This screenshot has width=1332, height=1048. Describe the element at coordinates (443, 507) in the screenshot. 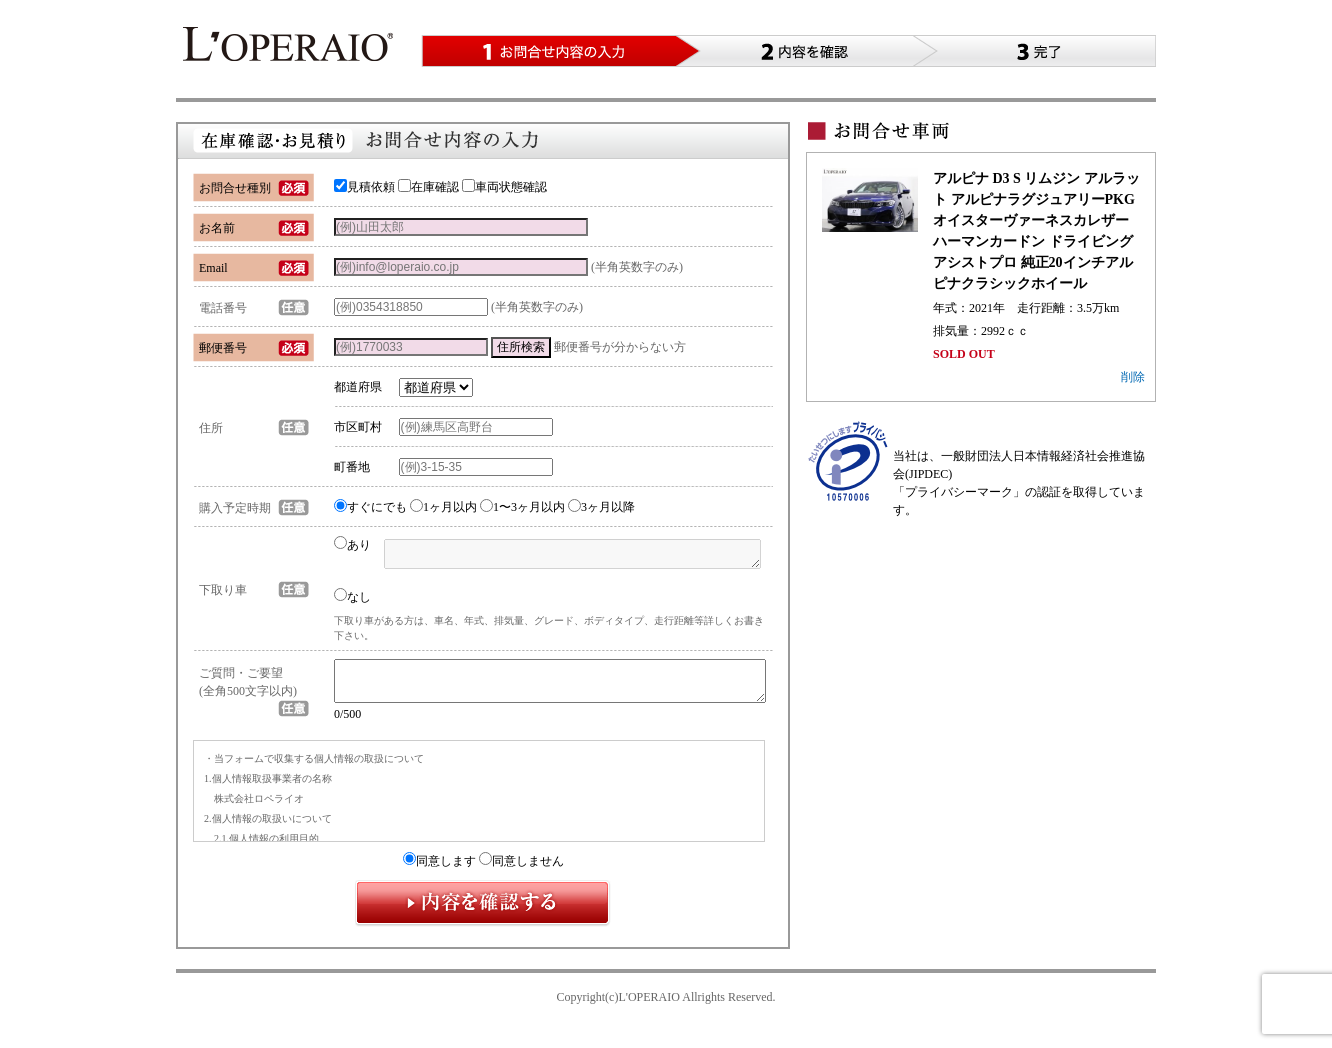

I see `1ヶ月以内` at that location.